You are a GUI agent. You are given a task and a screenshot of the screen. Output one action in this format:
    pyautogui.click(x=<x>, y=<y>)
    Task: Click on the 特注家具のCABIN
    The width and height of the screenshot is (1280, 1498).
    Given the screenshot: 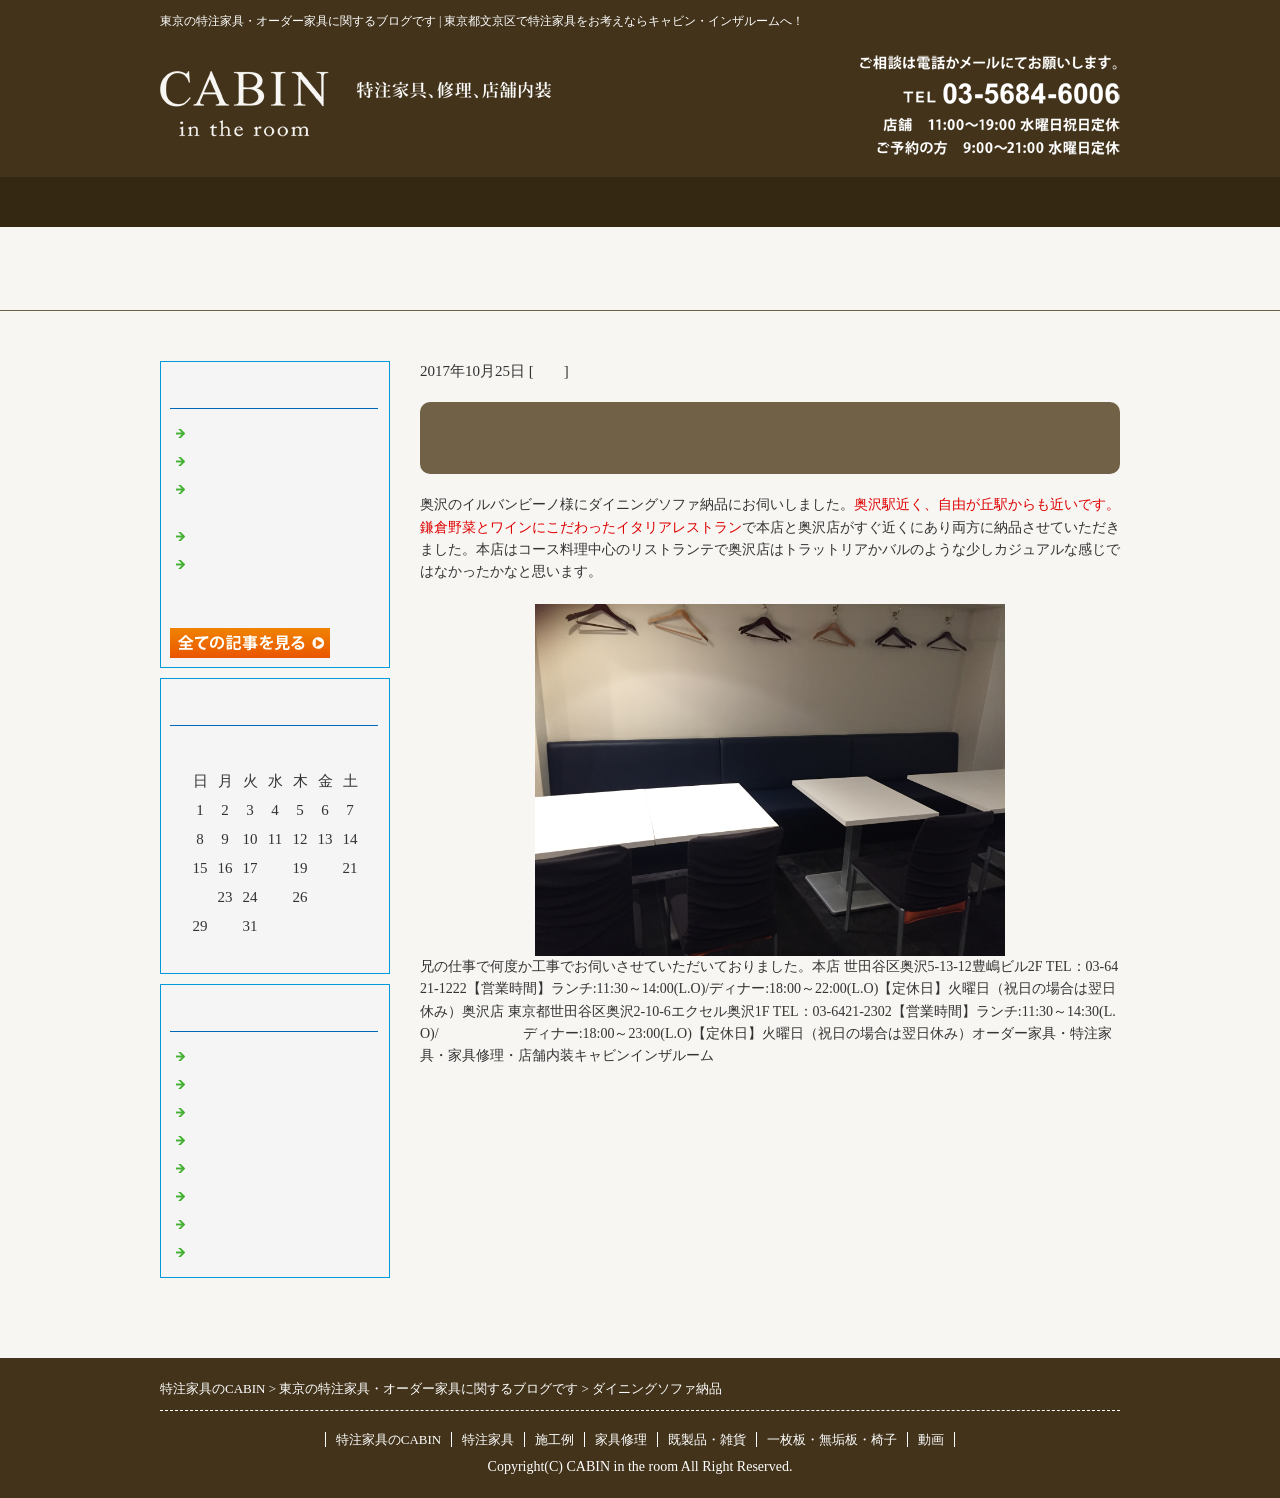 What is the action you would take?
    pyautogui.click(x=388, y=1439)
    